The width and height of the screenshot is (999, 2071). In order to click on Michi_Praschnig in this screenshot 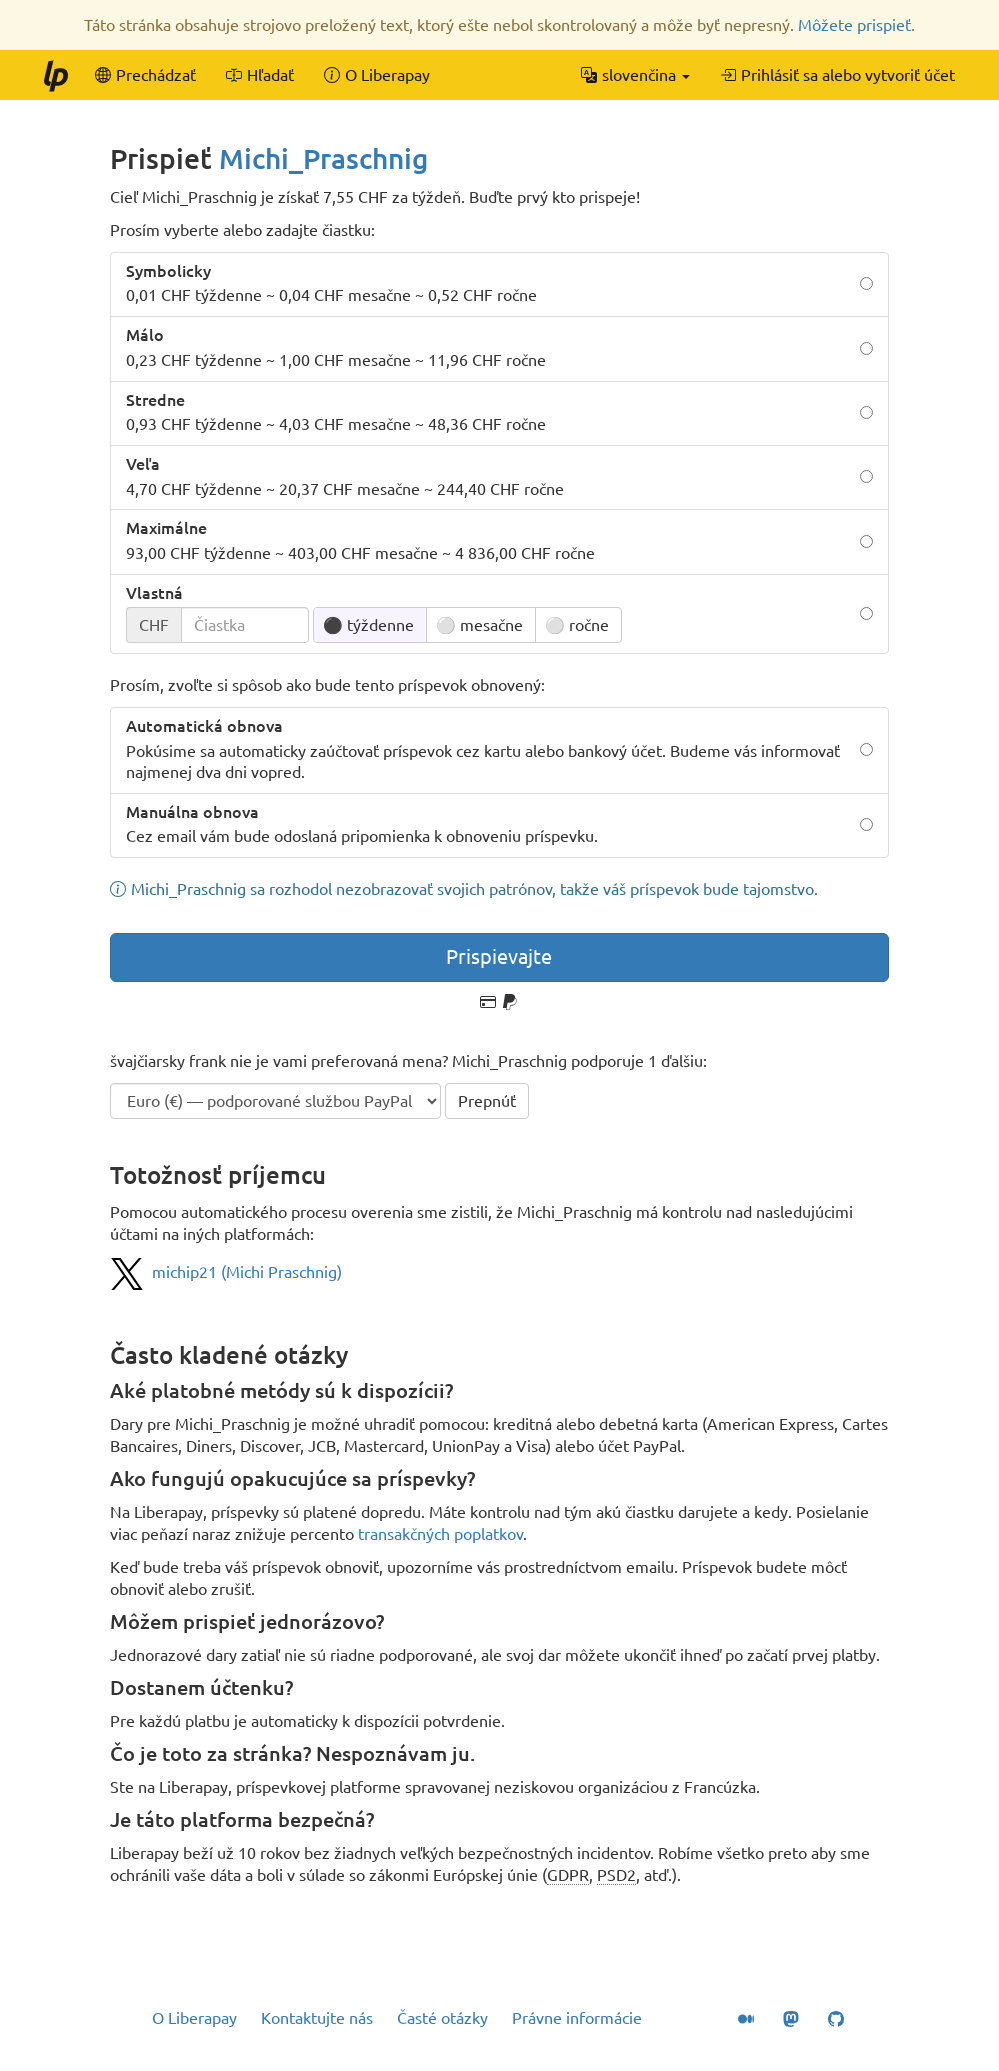, I will do `click(323, 158)`.